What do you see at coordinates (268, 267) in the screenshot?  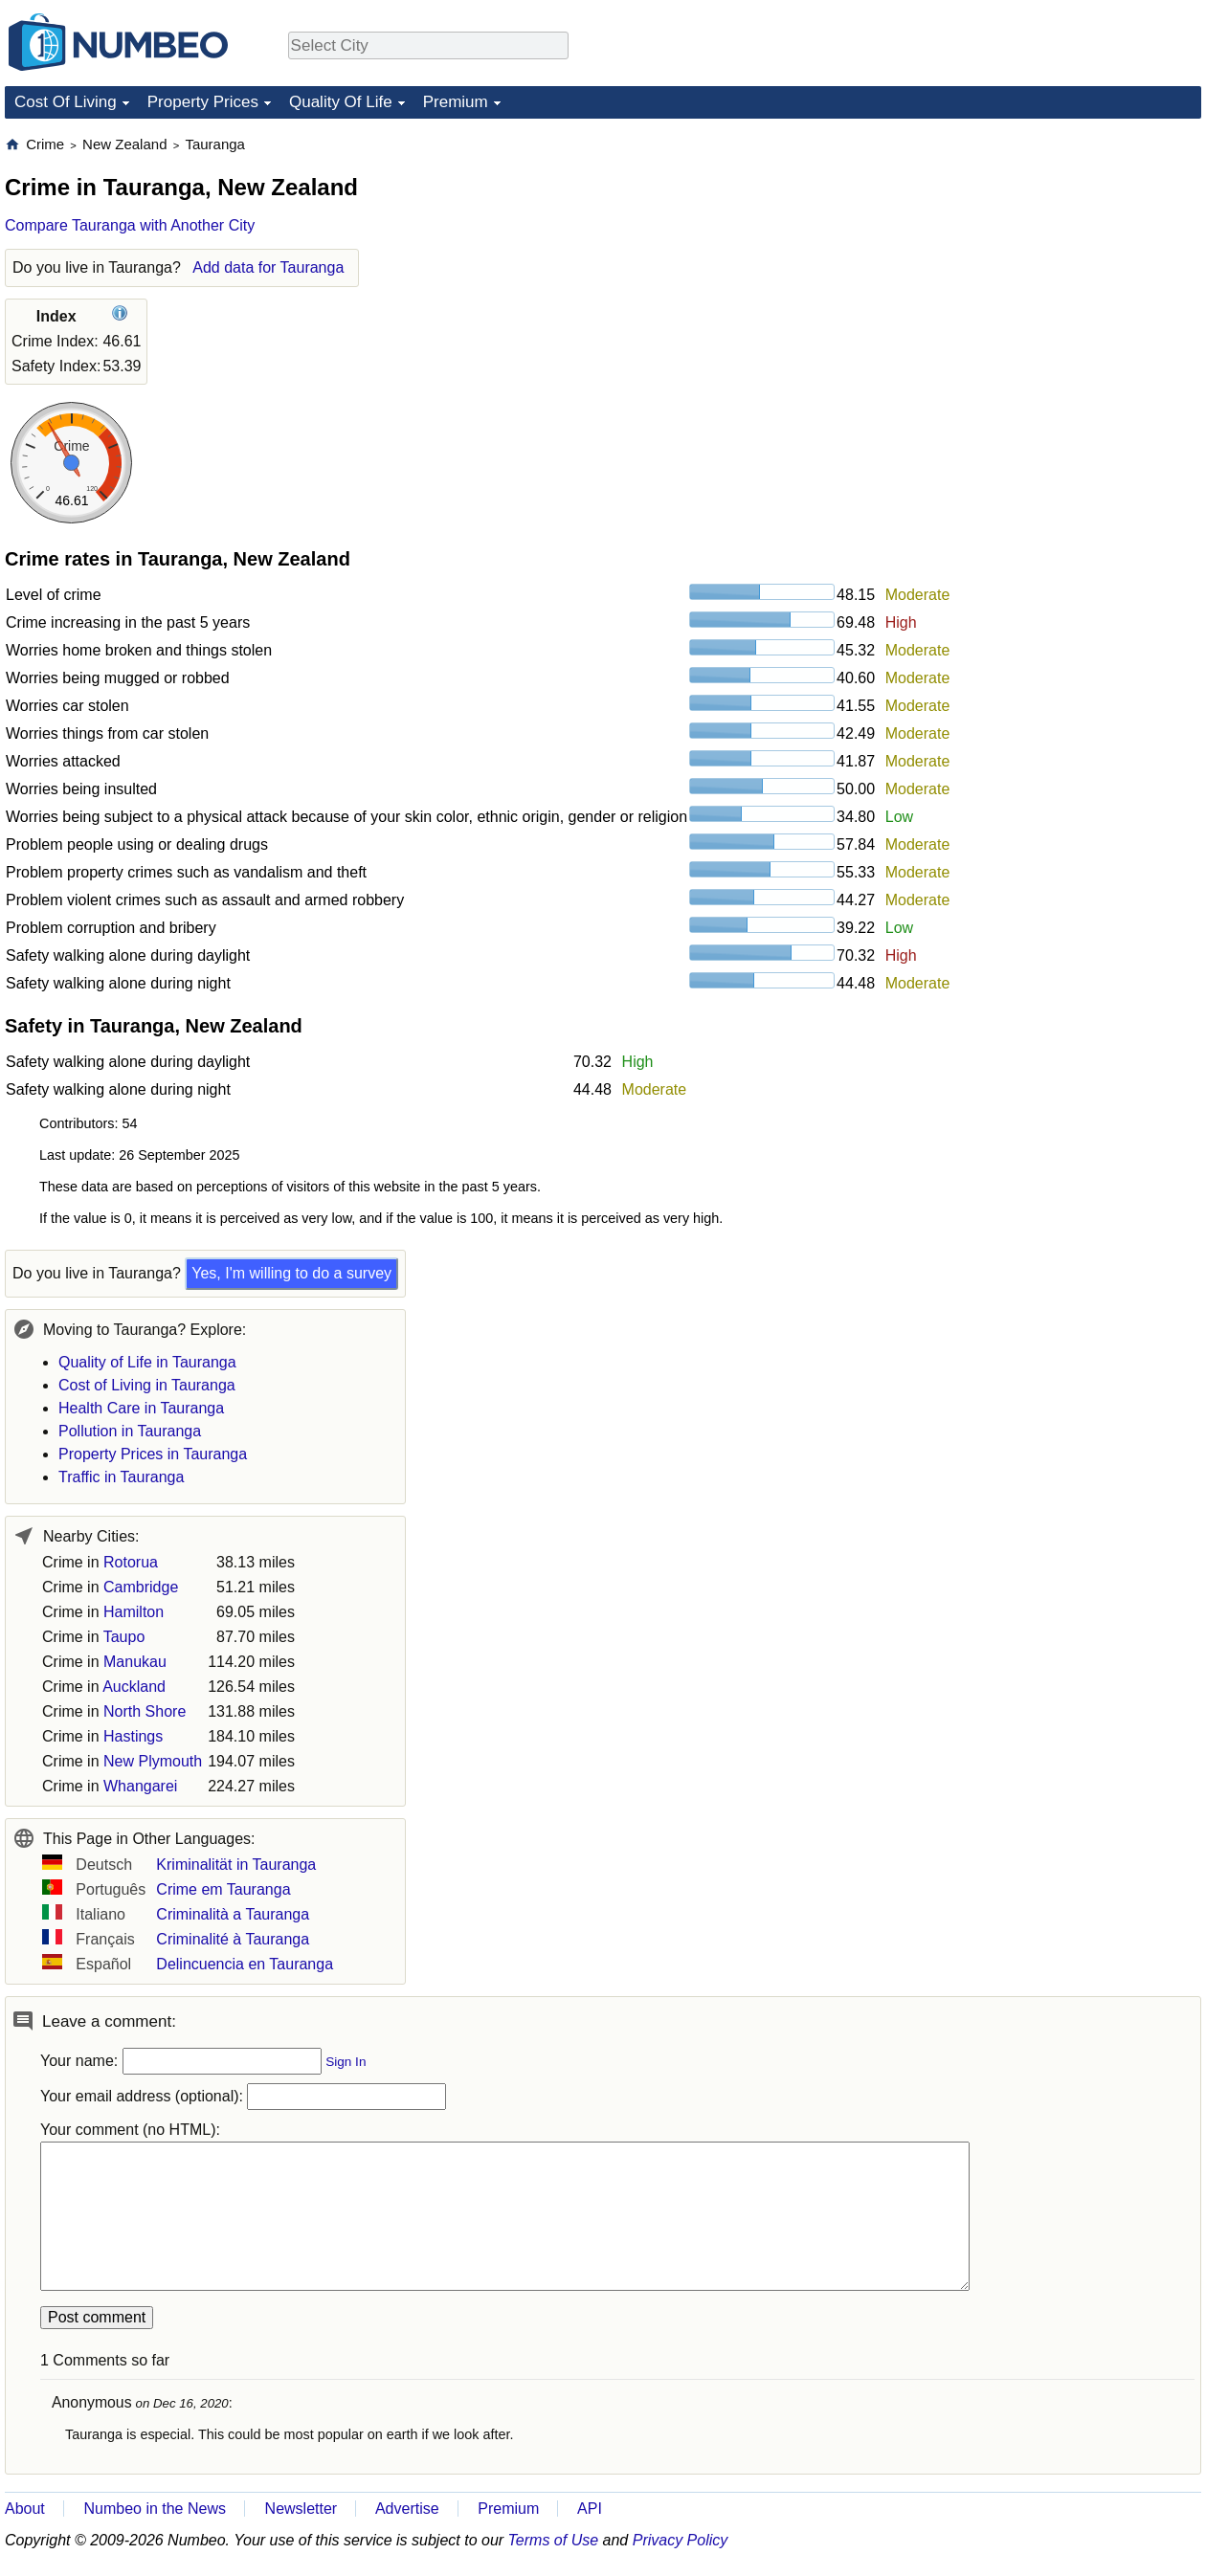 I see `Add data for Tauranga` at bounding box center [268, 267].